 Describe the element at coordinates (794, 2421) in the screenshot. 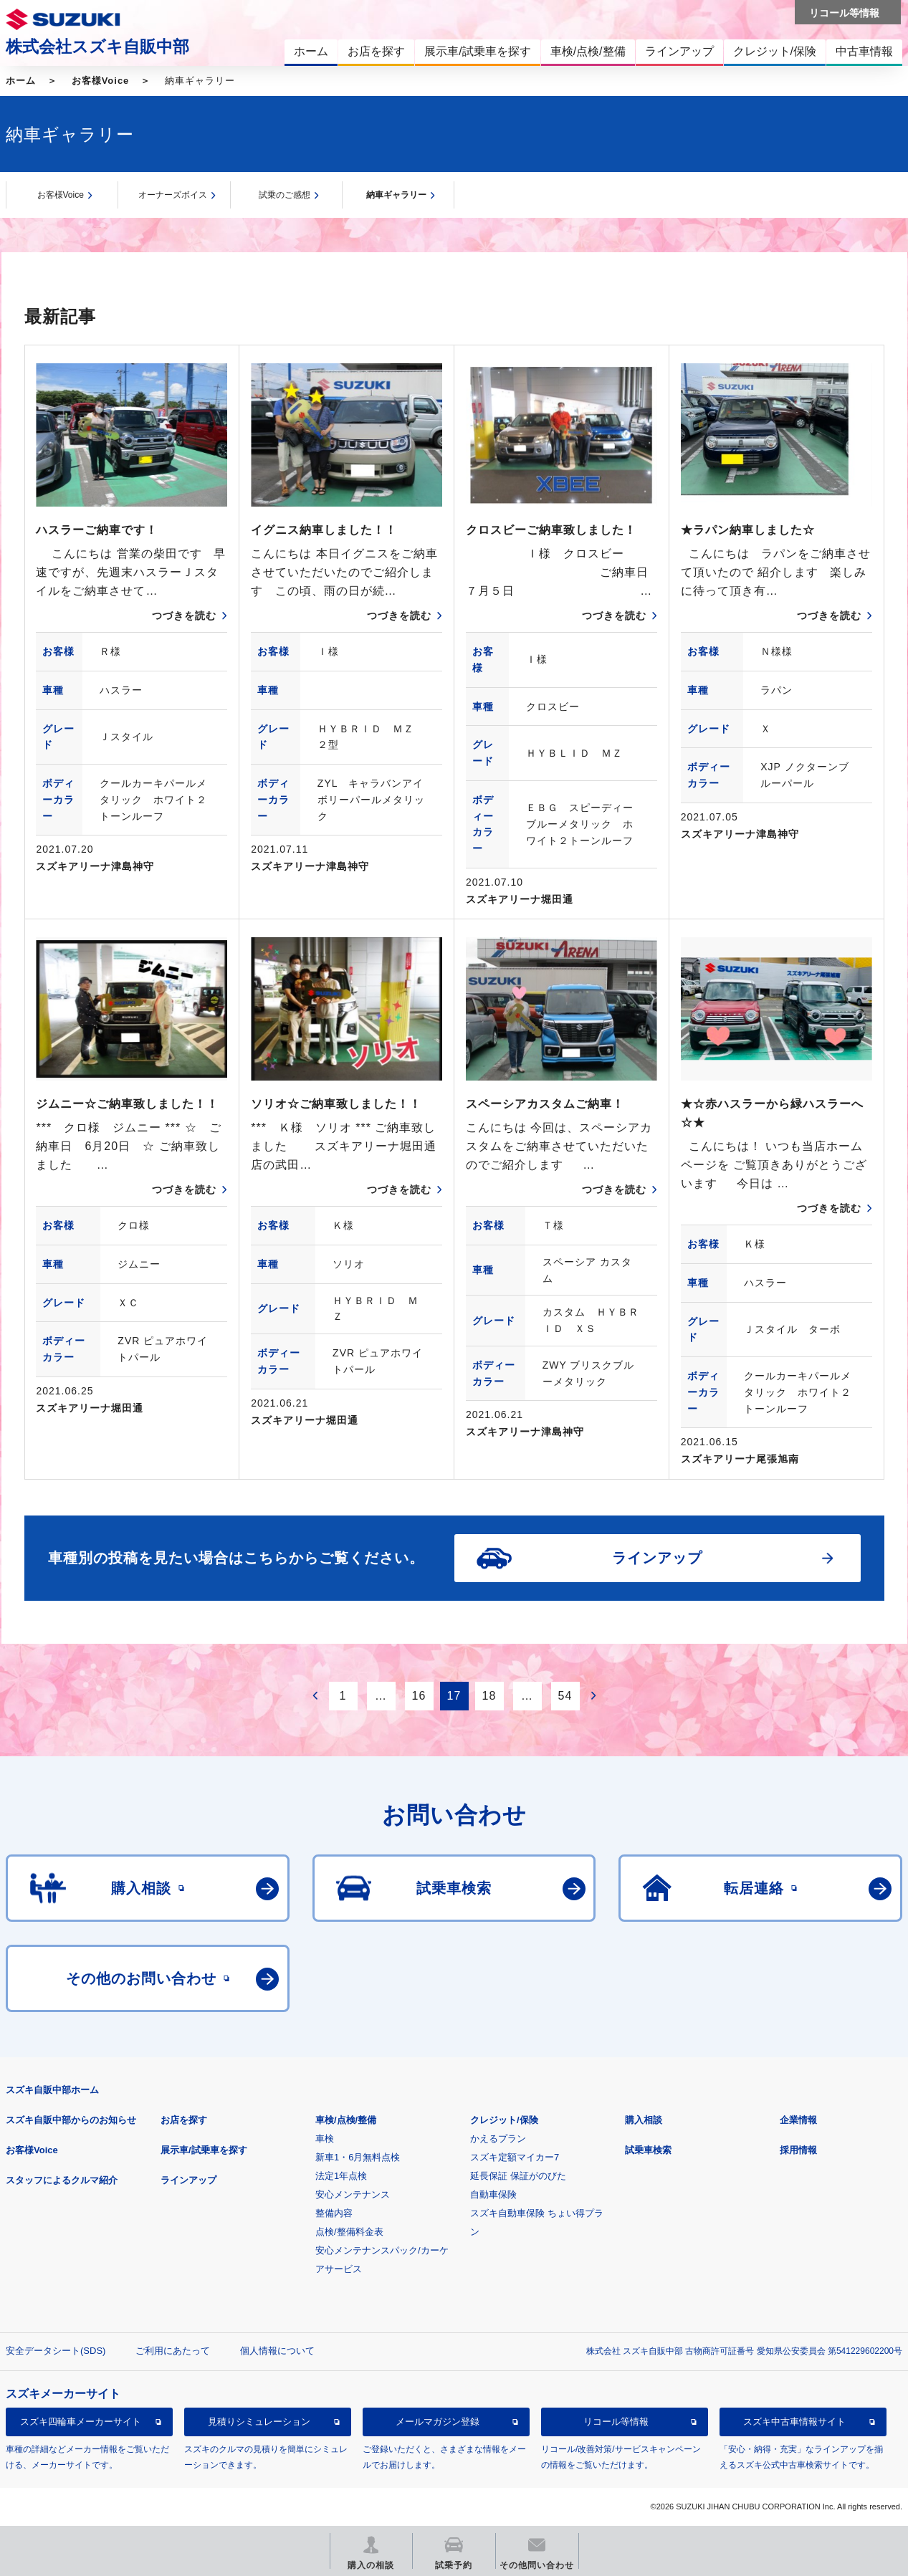

I see `スズキ中古車情報サイト` at that location.